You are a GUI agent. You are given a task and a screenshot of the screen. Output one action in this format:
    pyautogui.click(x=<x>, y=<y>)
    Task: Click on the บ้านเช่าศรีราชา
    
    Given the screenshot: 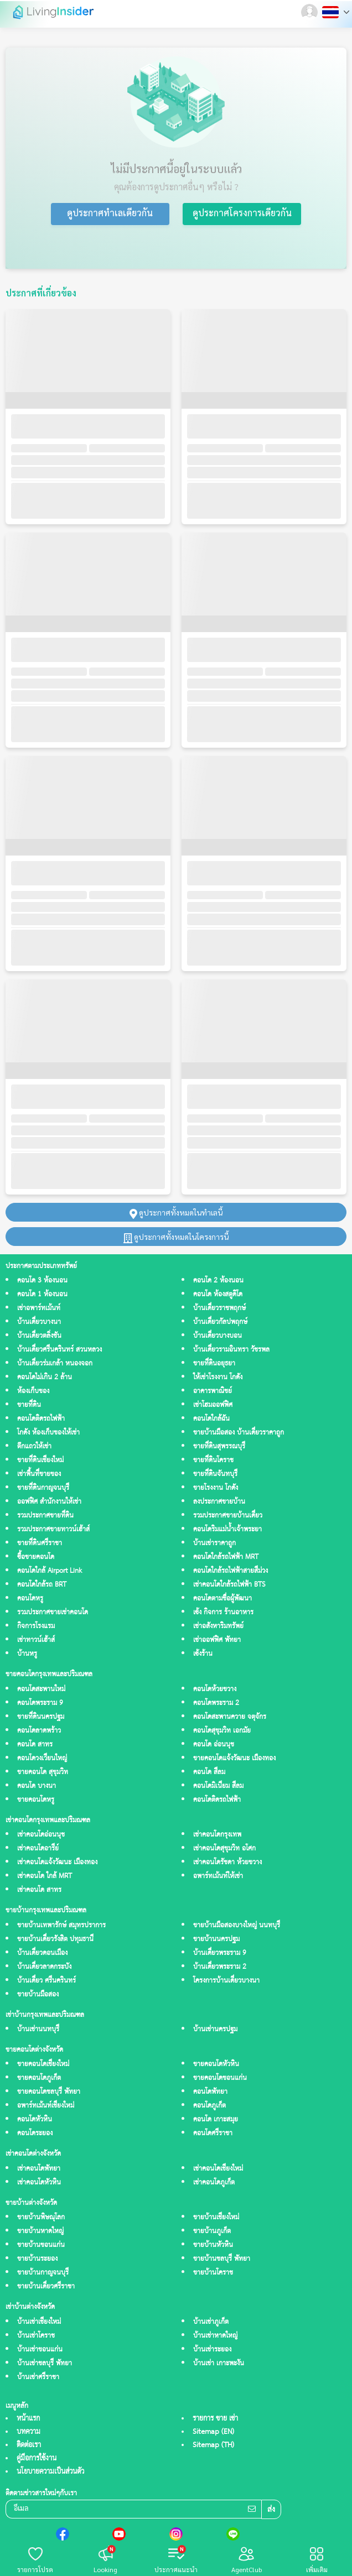 What is the action you would take?
    pyautogui.click(x=38, y=2377)
    